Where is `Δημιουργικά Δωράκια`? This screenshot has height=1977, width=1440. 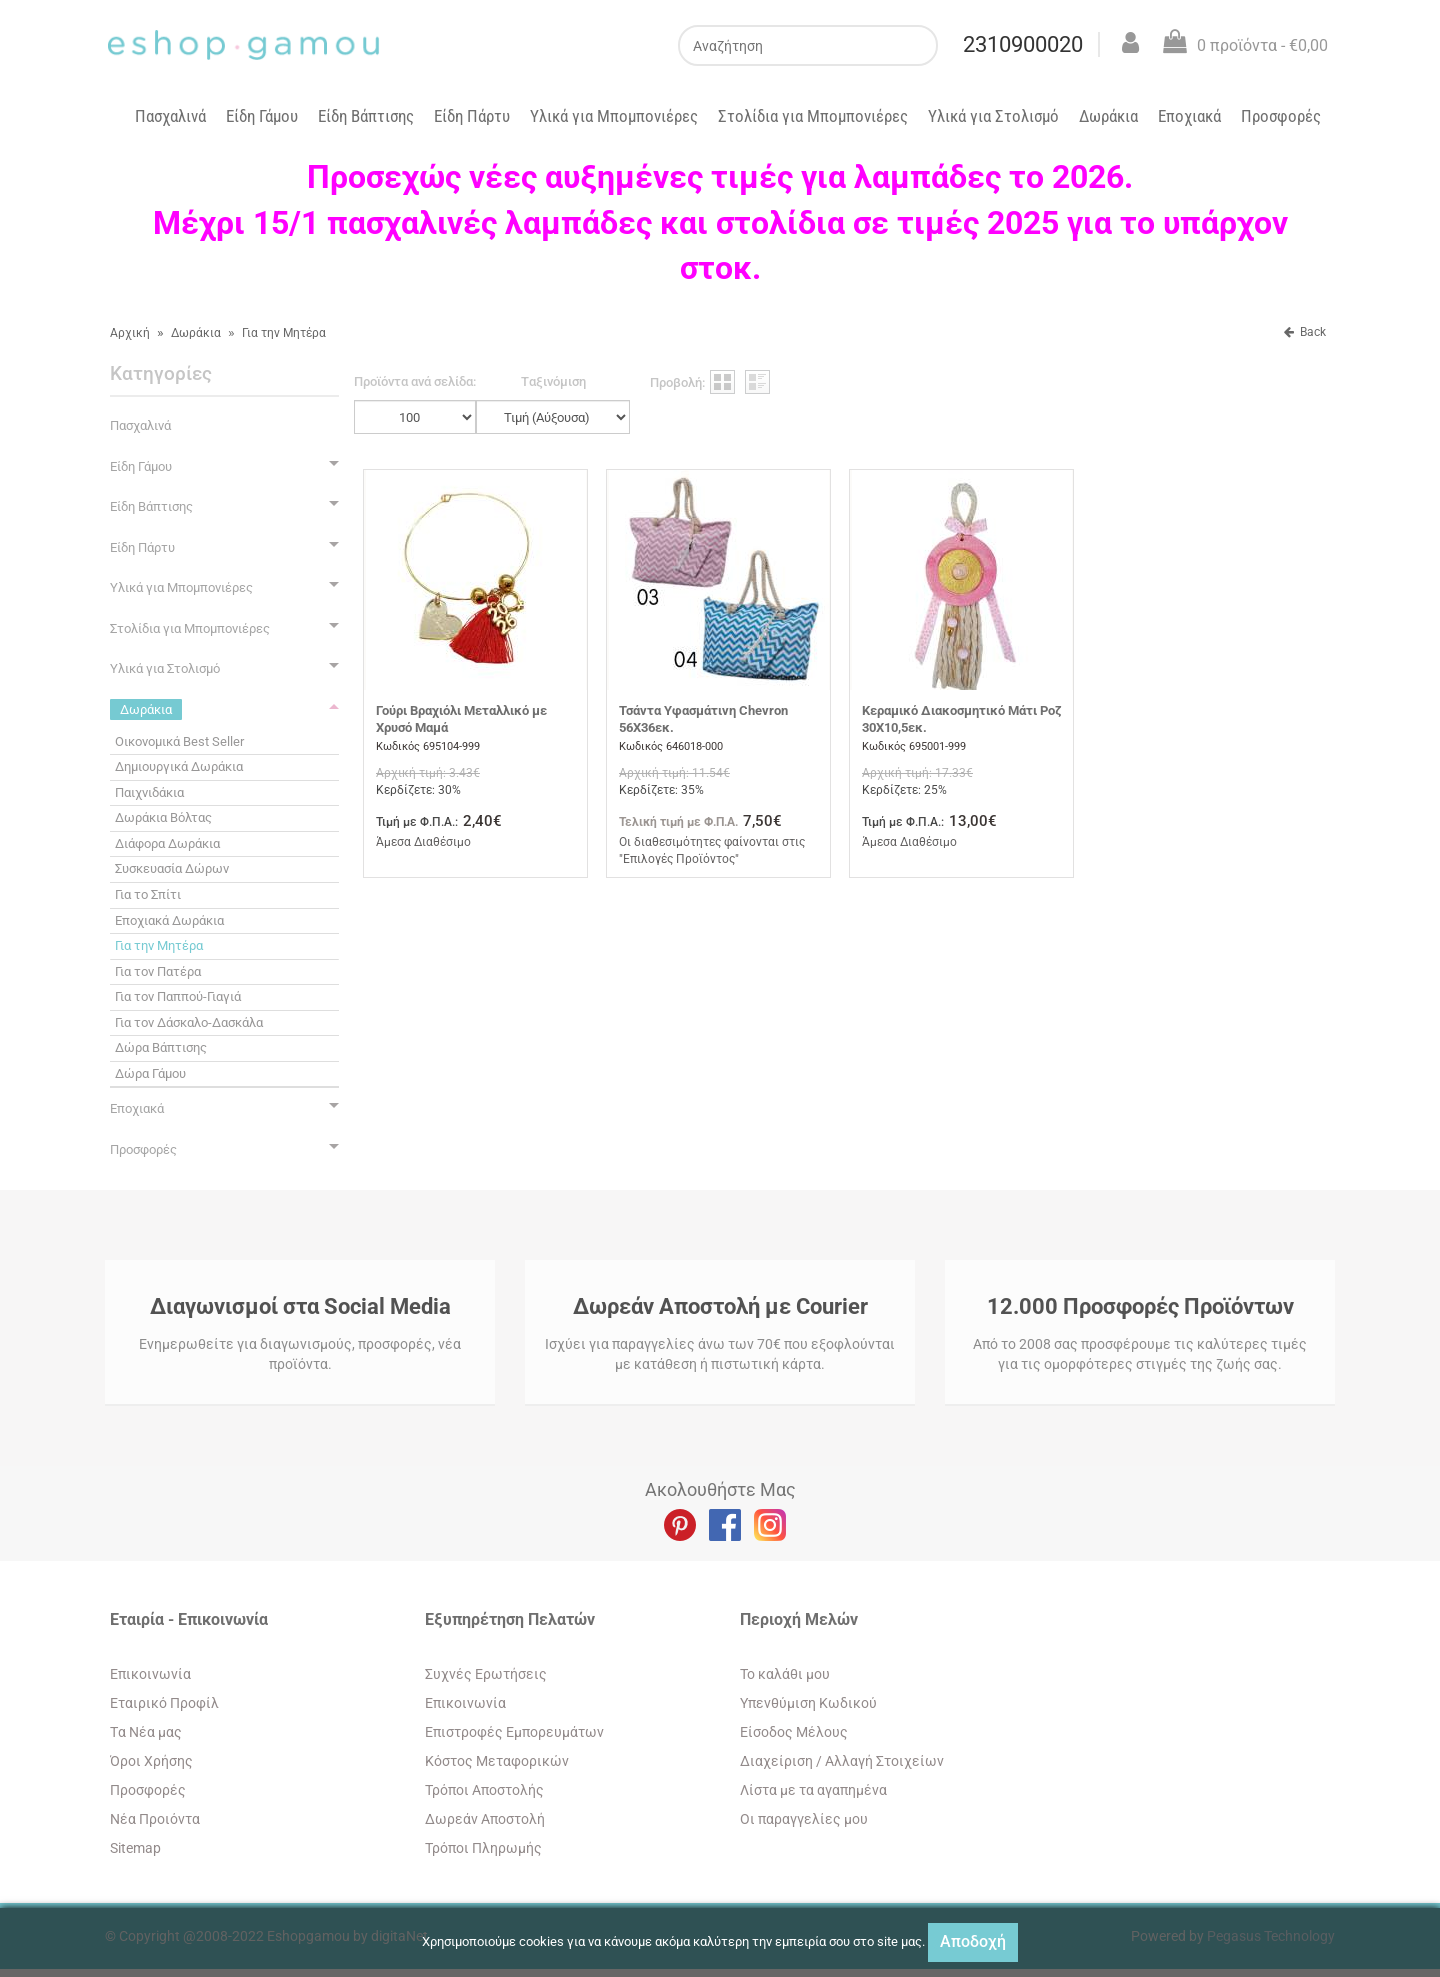 Δημιουργικά Δωράκια is located at coordinates (179, 766).